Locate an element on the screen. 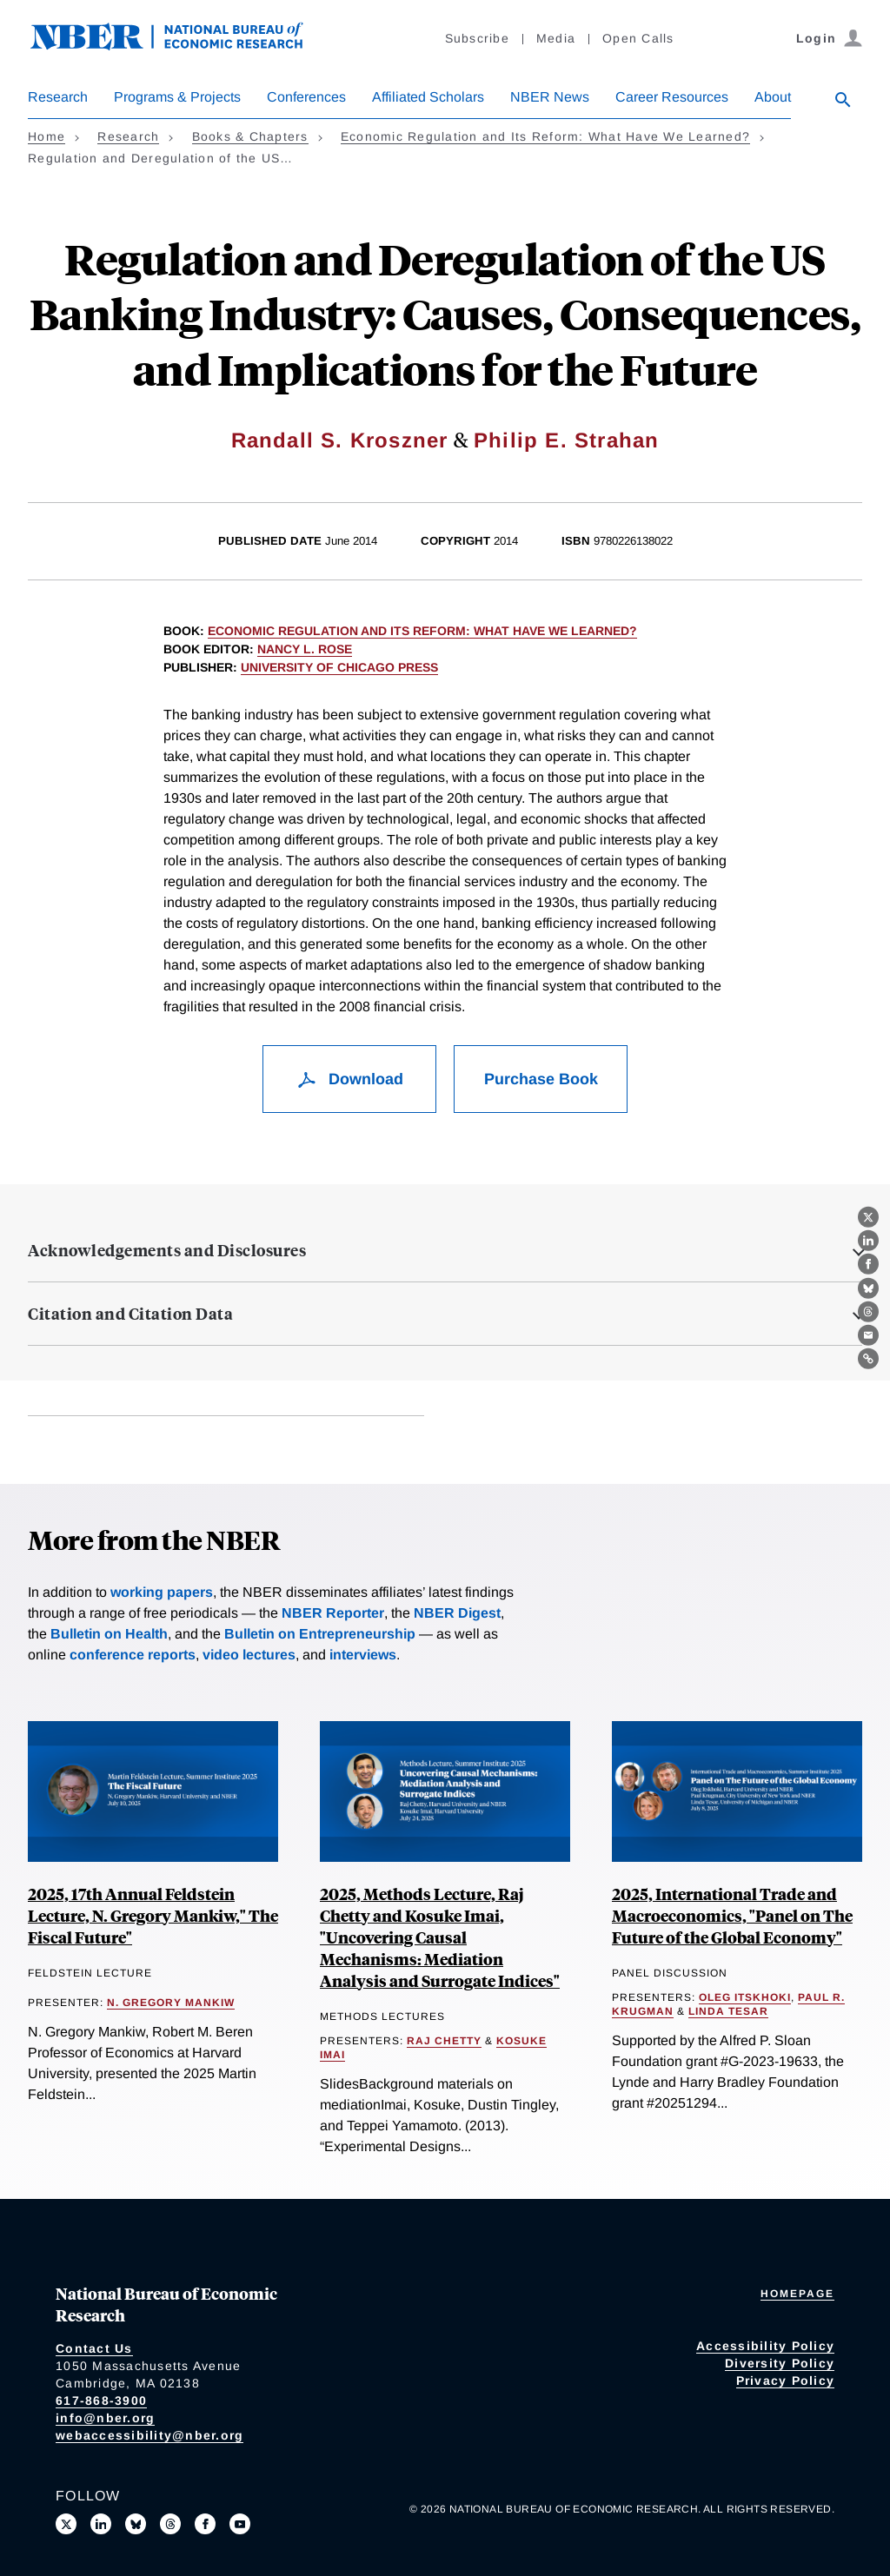  interviews is located at coordinates (362, 1654).